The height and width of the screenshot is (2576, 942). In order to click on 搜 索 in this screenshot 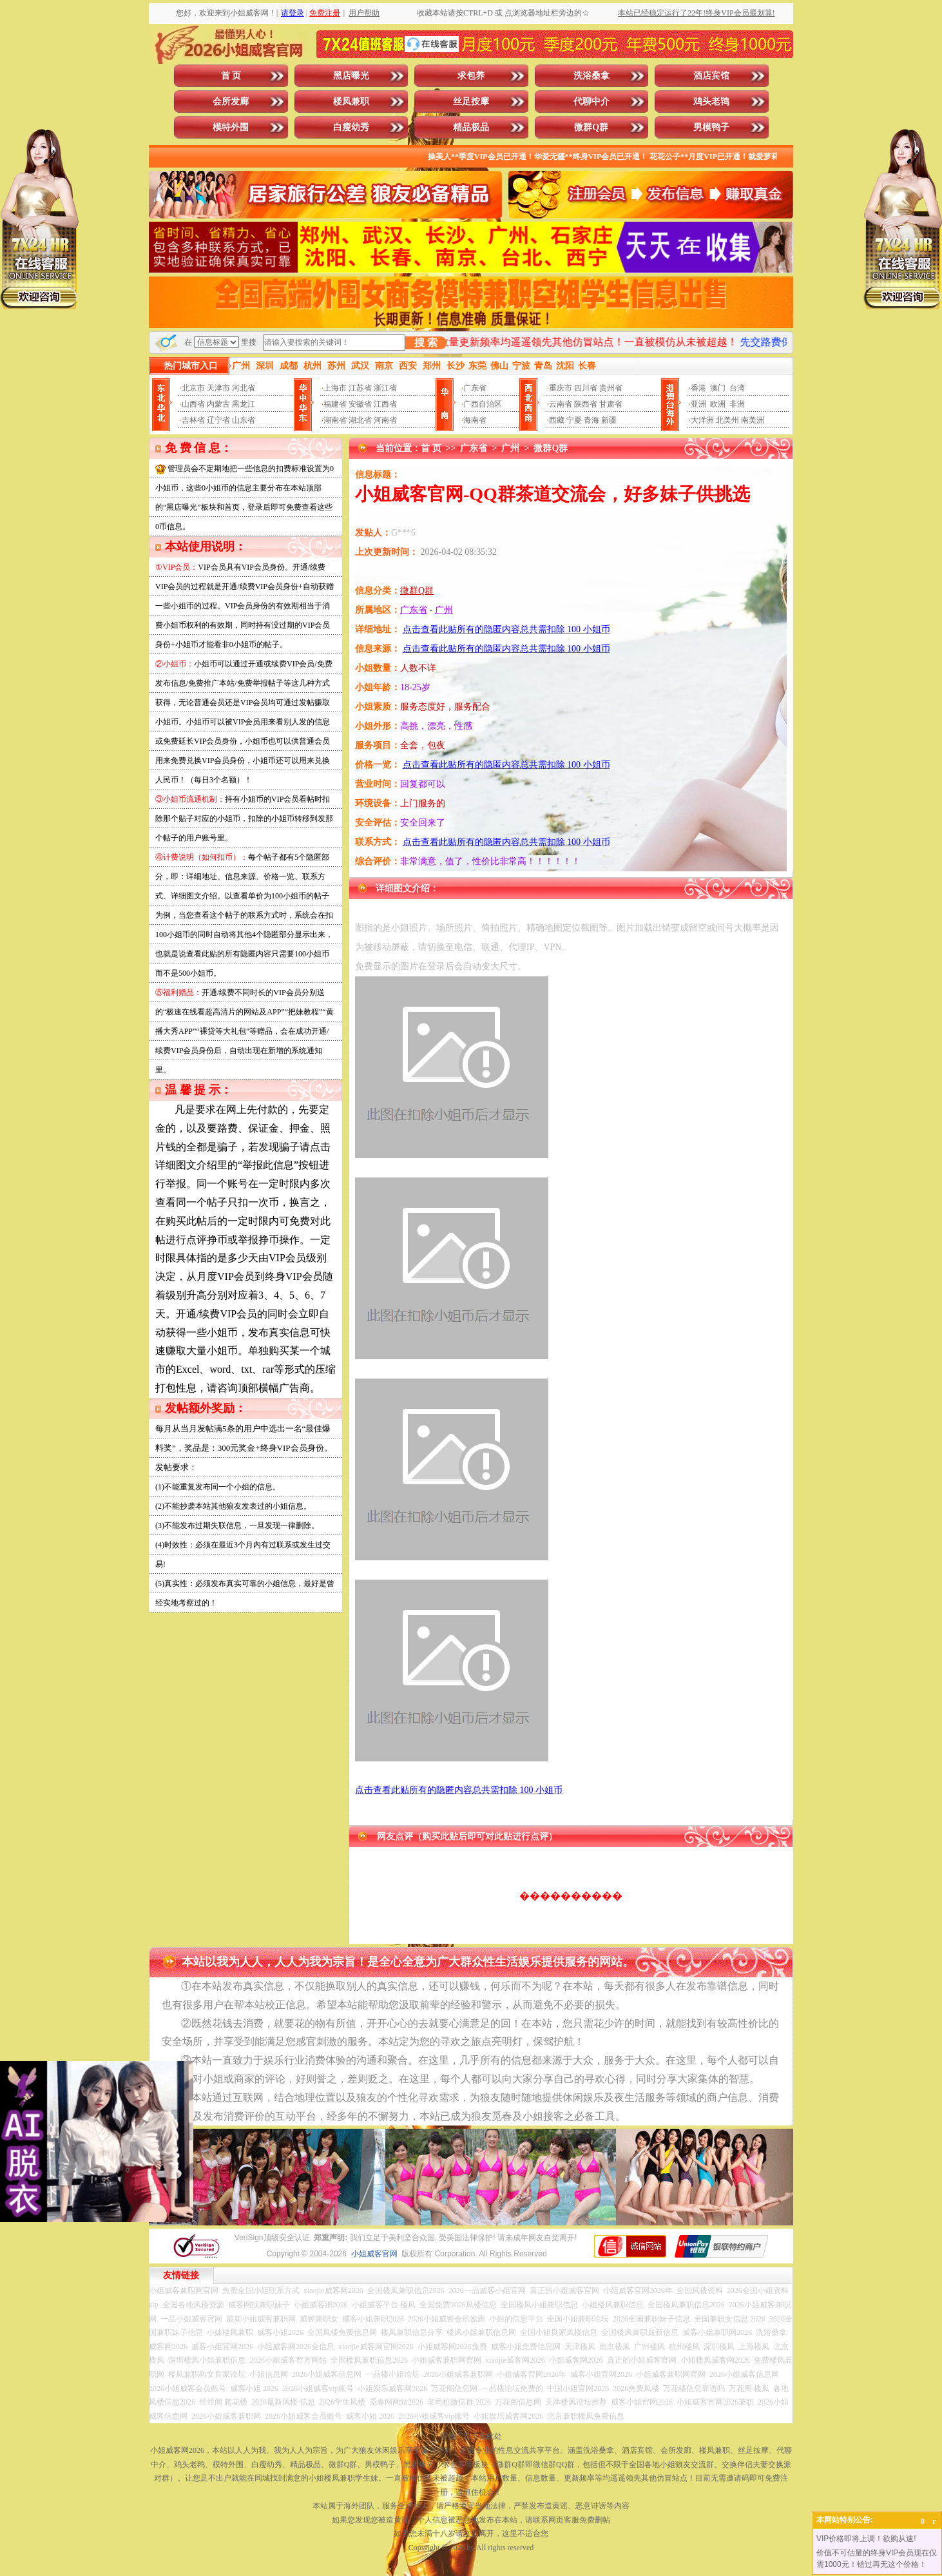, I will do `click(425, 342)`.